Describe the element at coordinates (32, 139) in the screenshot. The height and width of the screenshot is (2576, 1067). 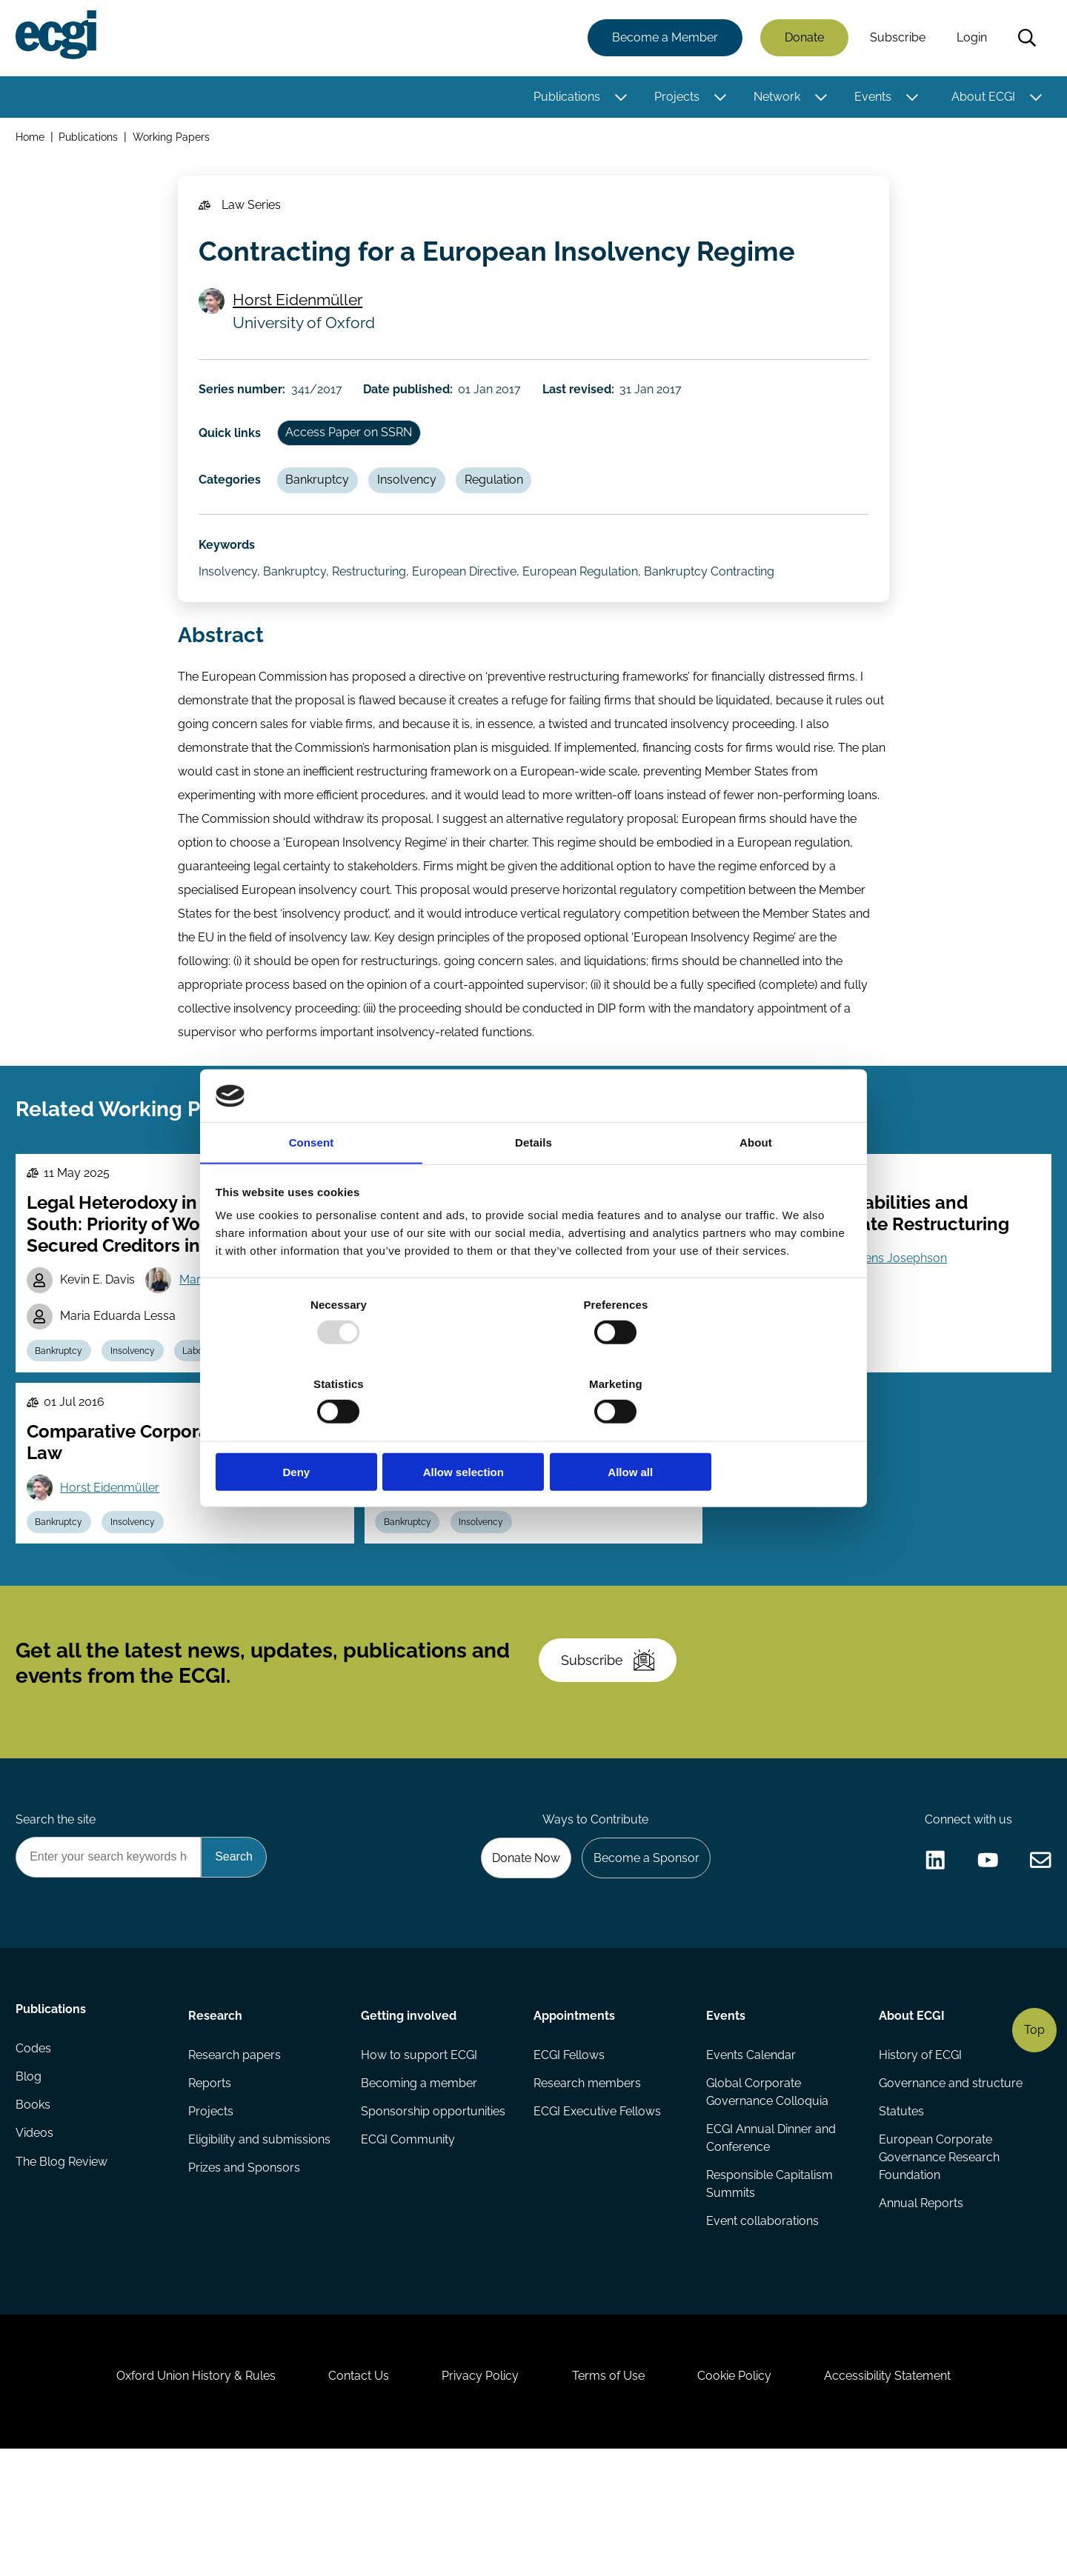
I see `Home` at that location.